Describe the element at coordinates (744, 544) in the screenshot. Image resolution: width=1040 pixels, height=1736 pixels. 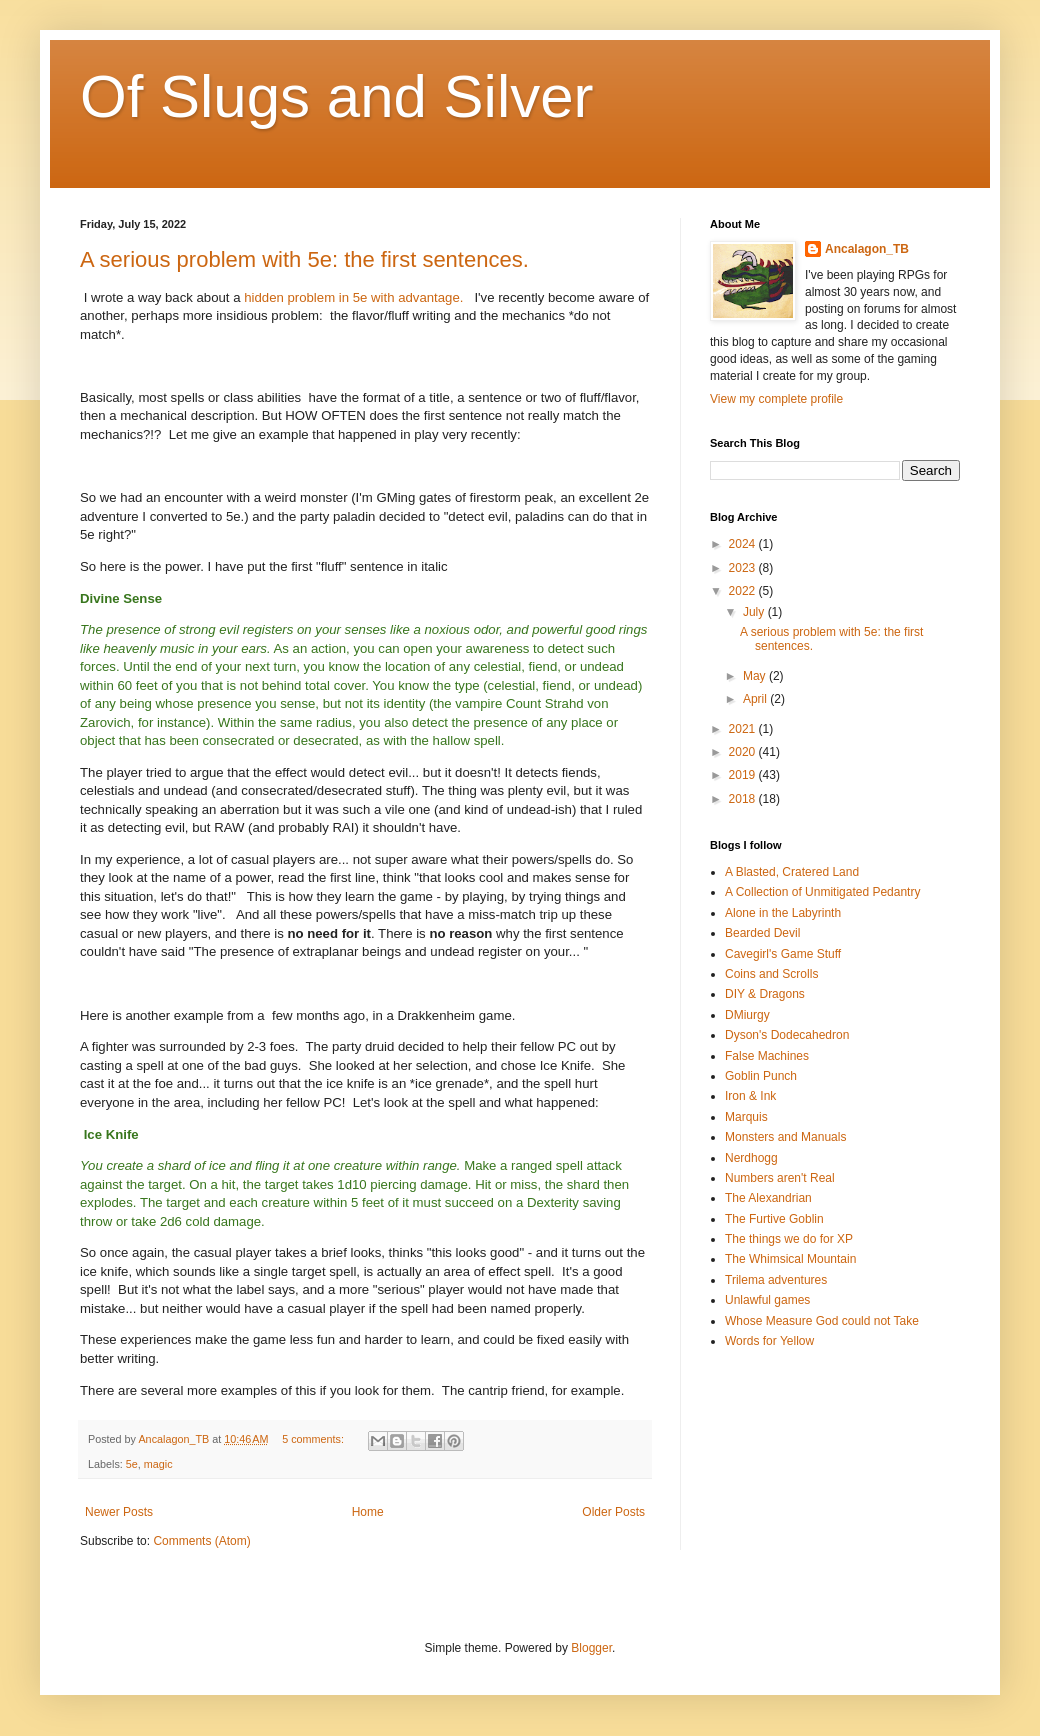
I see `2024` at that location.